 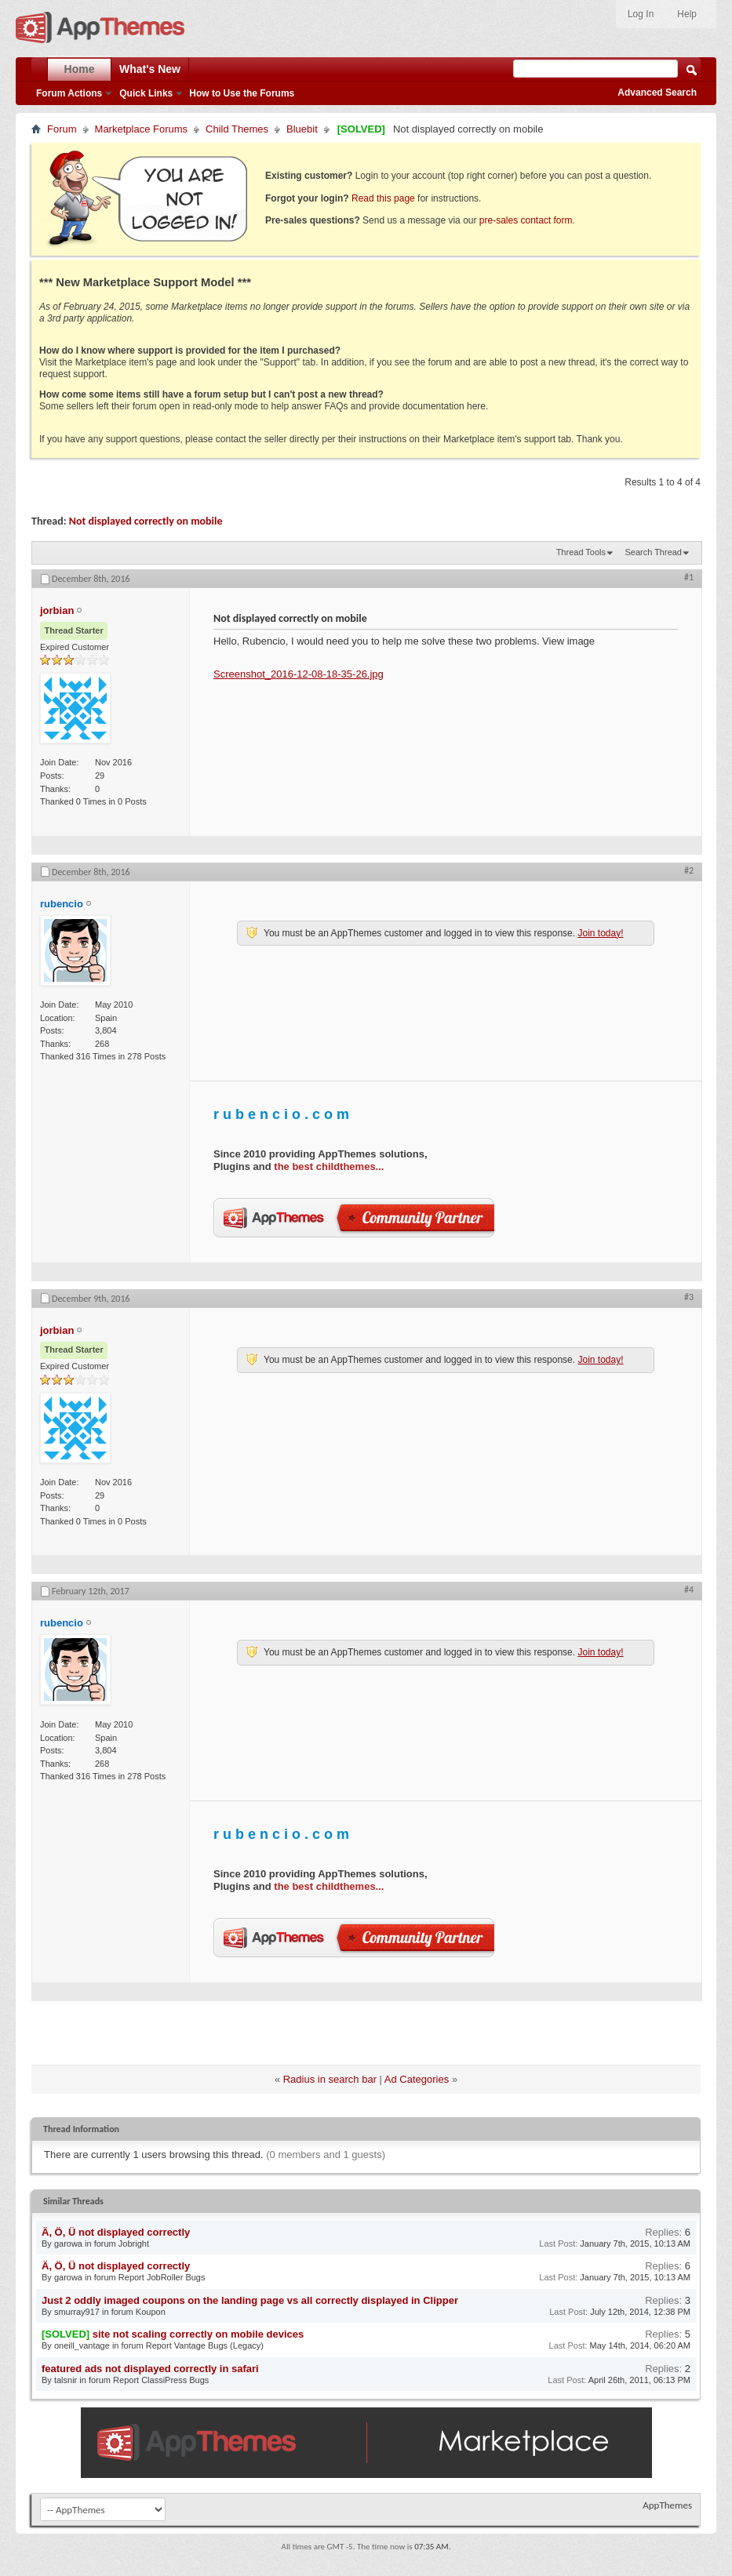 I want to click on Thread Tools, so click(x=581, y=552).